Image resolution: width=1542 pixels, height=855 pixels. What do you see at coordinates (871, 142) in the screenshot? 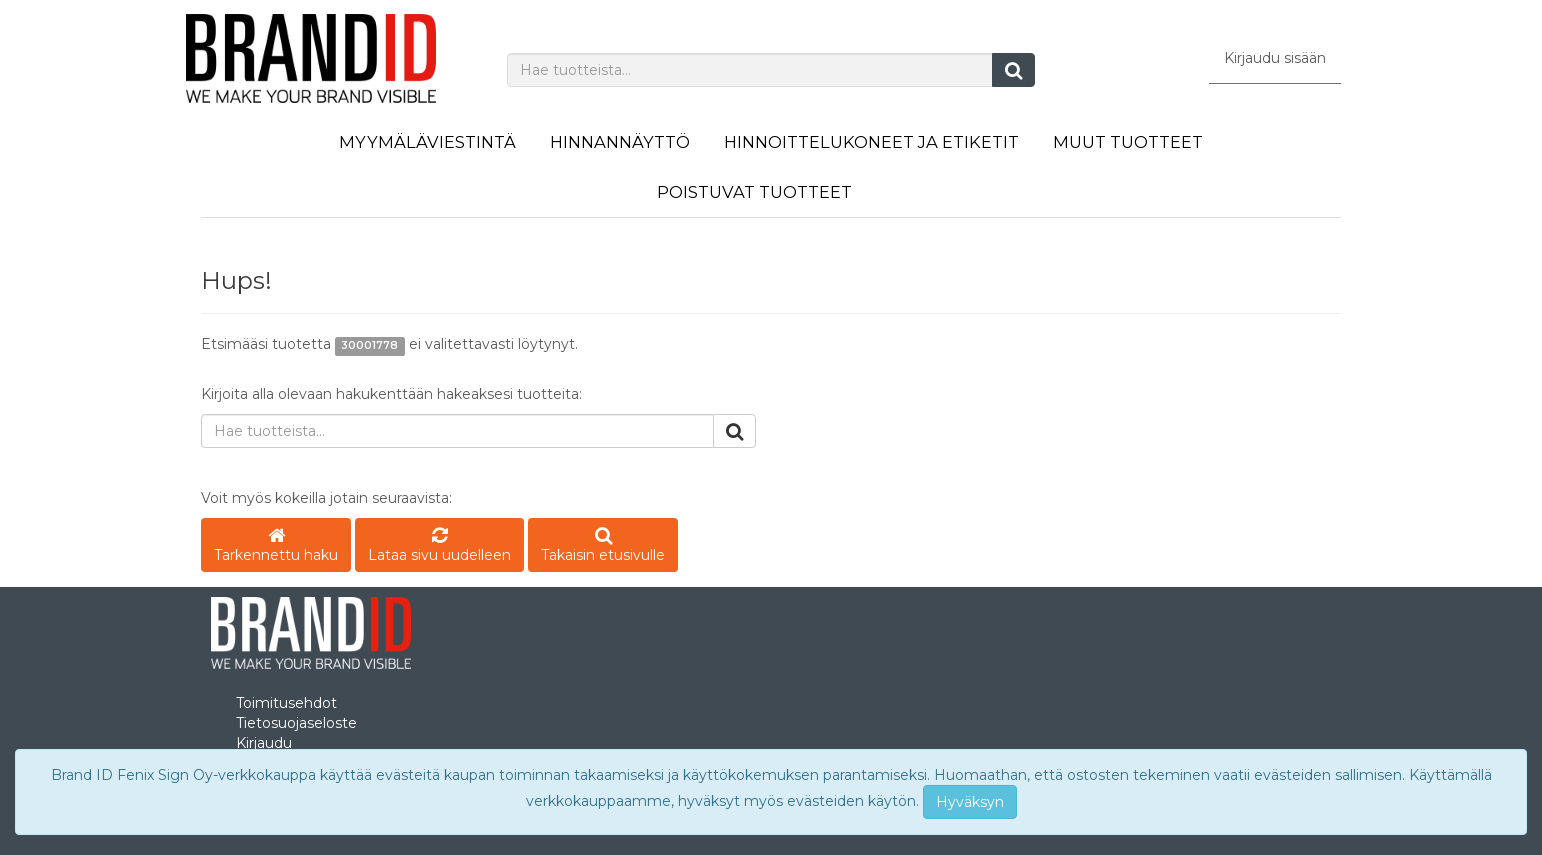
I see `Hinnoittelukoneet ja etiketit` at bounding box center [871, 142].